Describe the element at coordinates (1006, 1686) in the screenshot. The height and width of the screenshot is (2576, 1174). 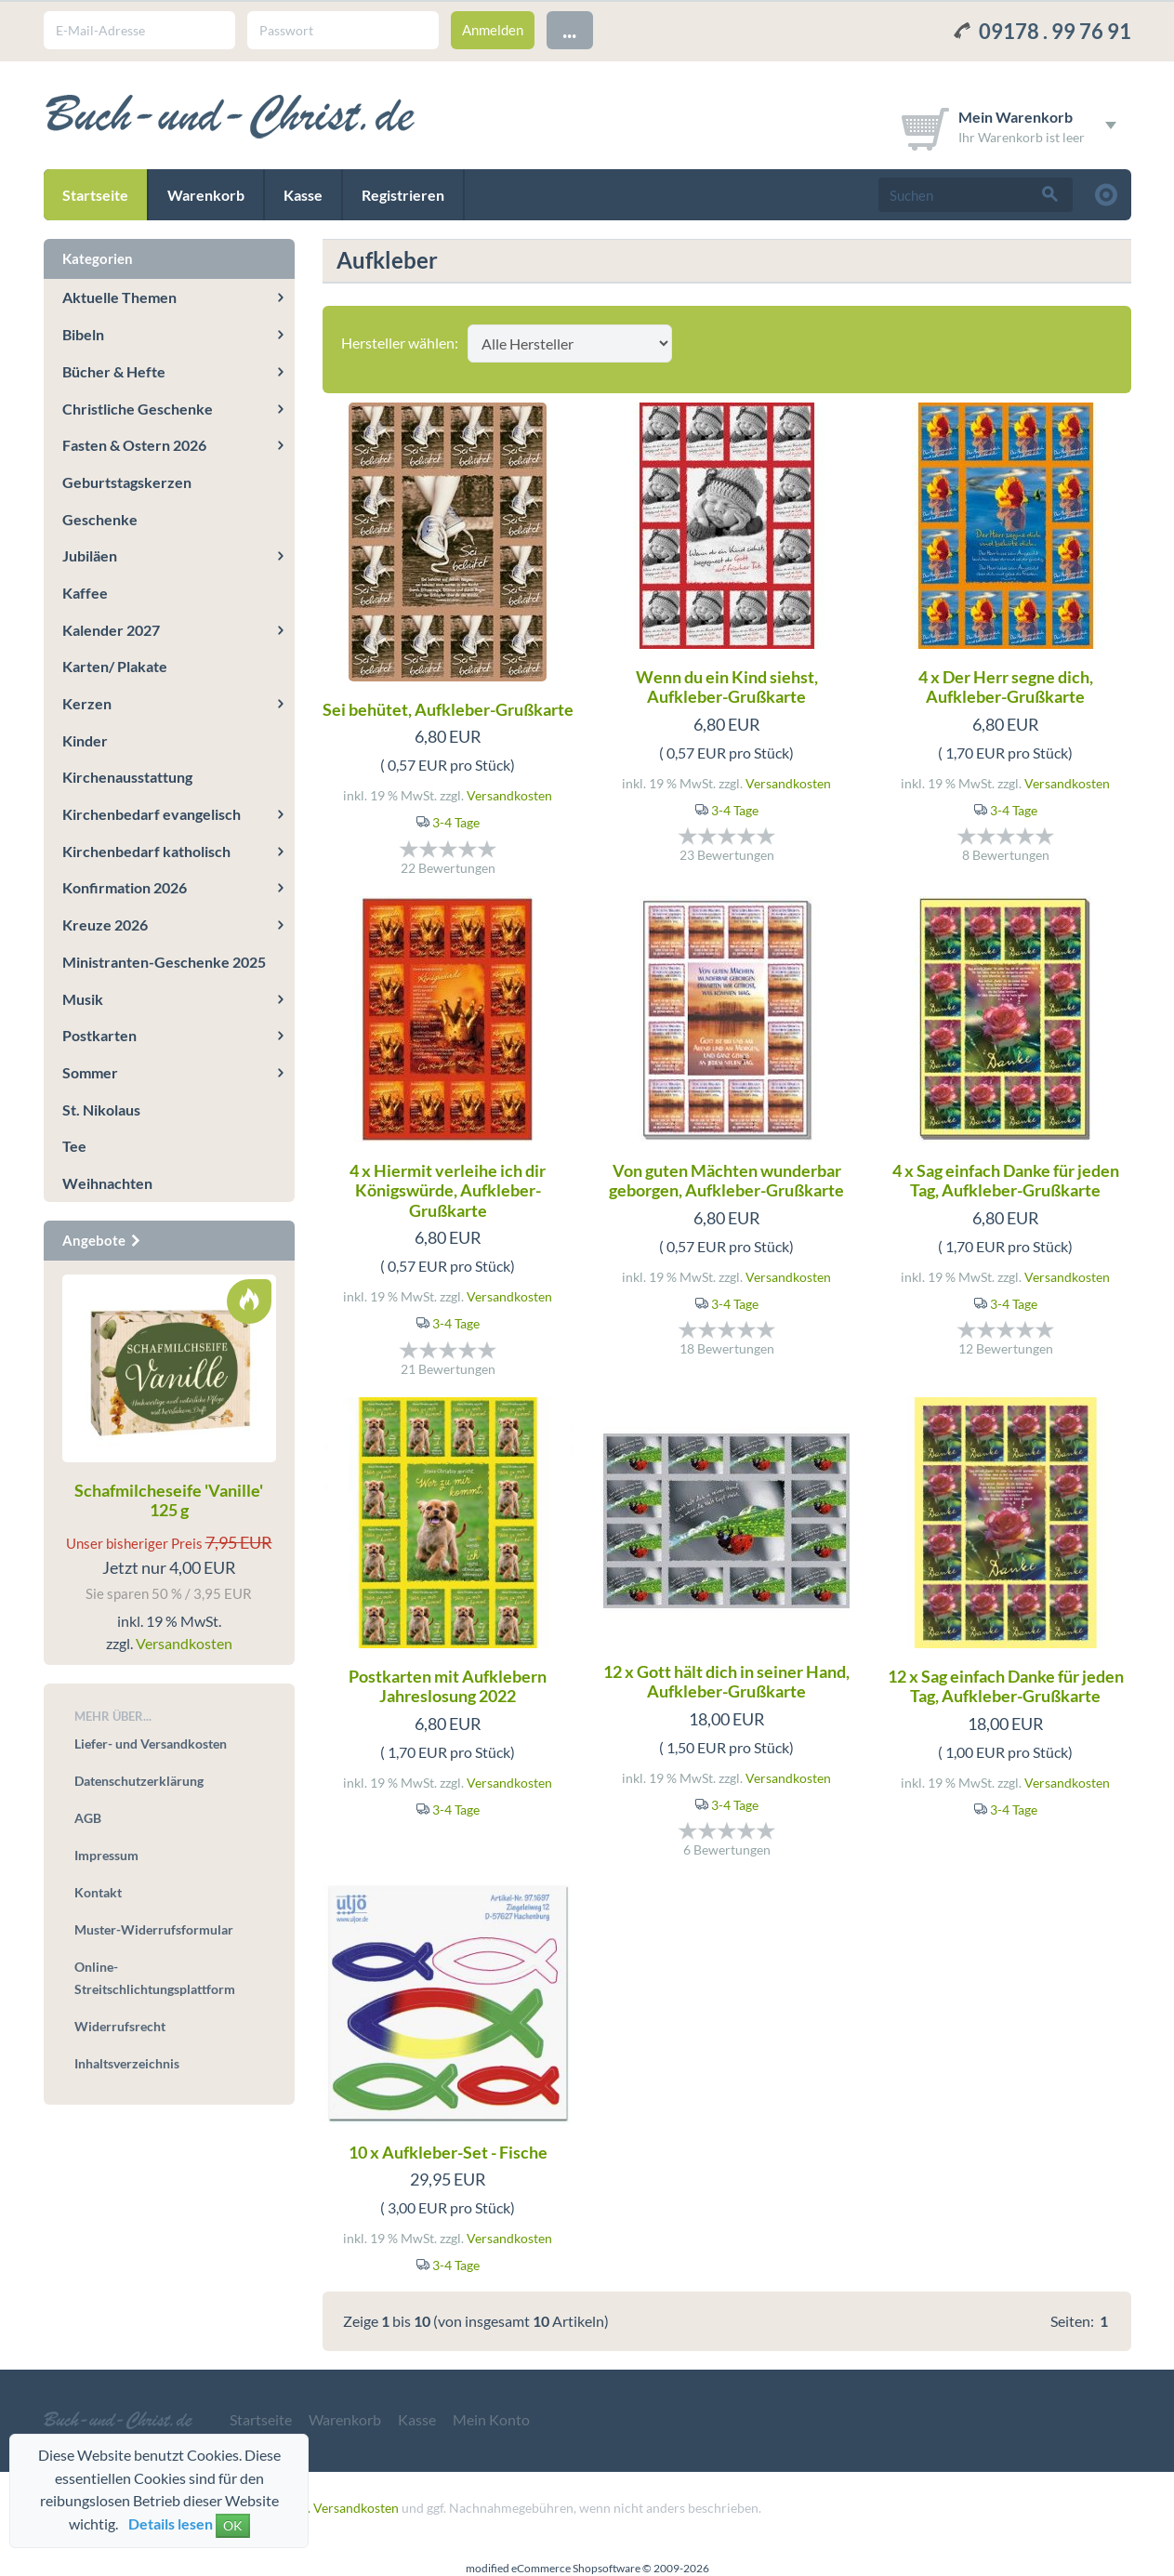
I see `12 x Sag einfach Danke für jeden Tag, Aufkleber-Grußkarte` at that location.